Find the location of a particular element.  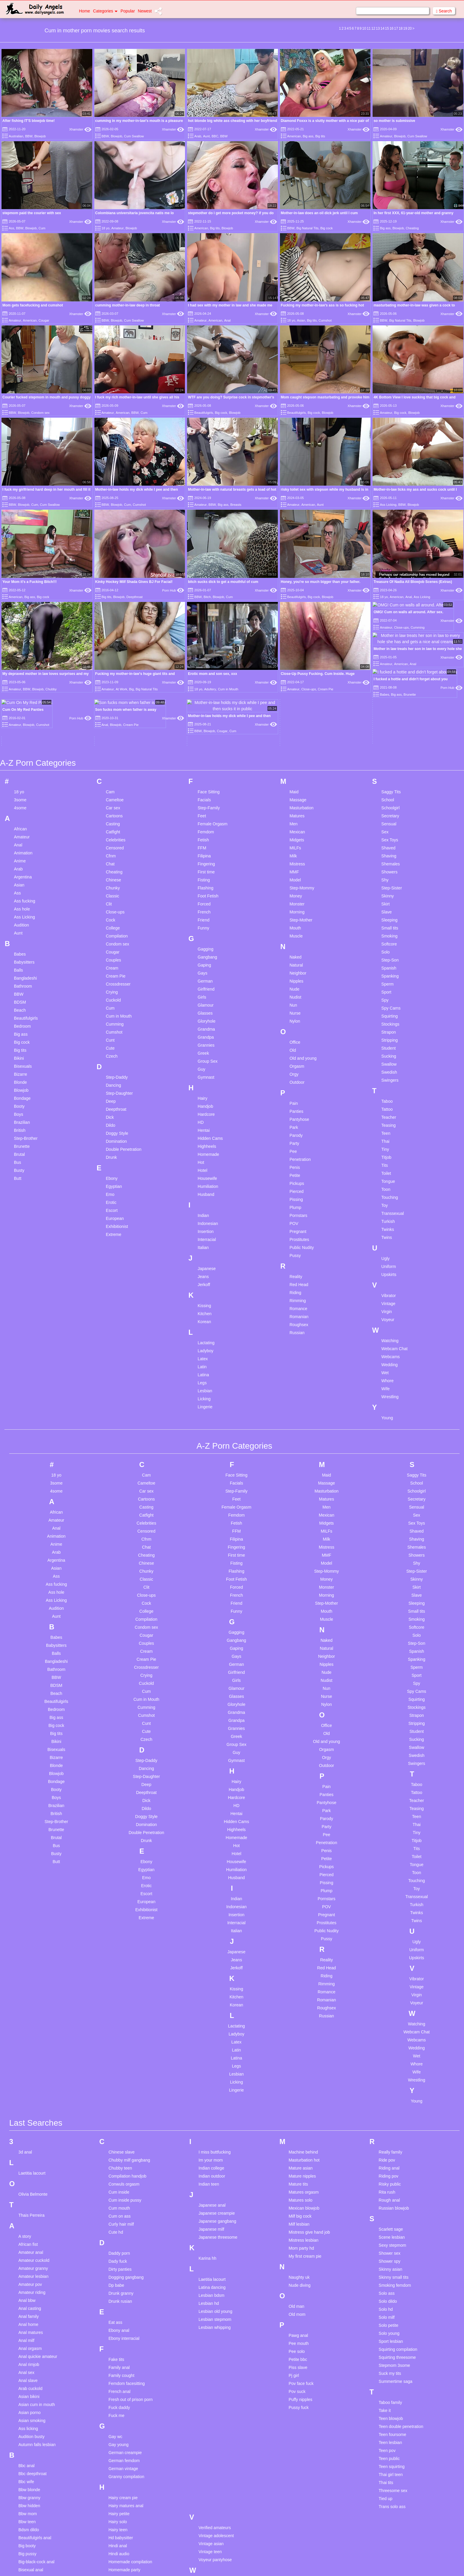

Penis is located at coordinates (294, 1051).